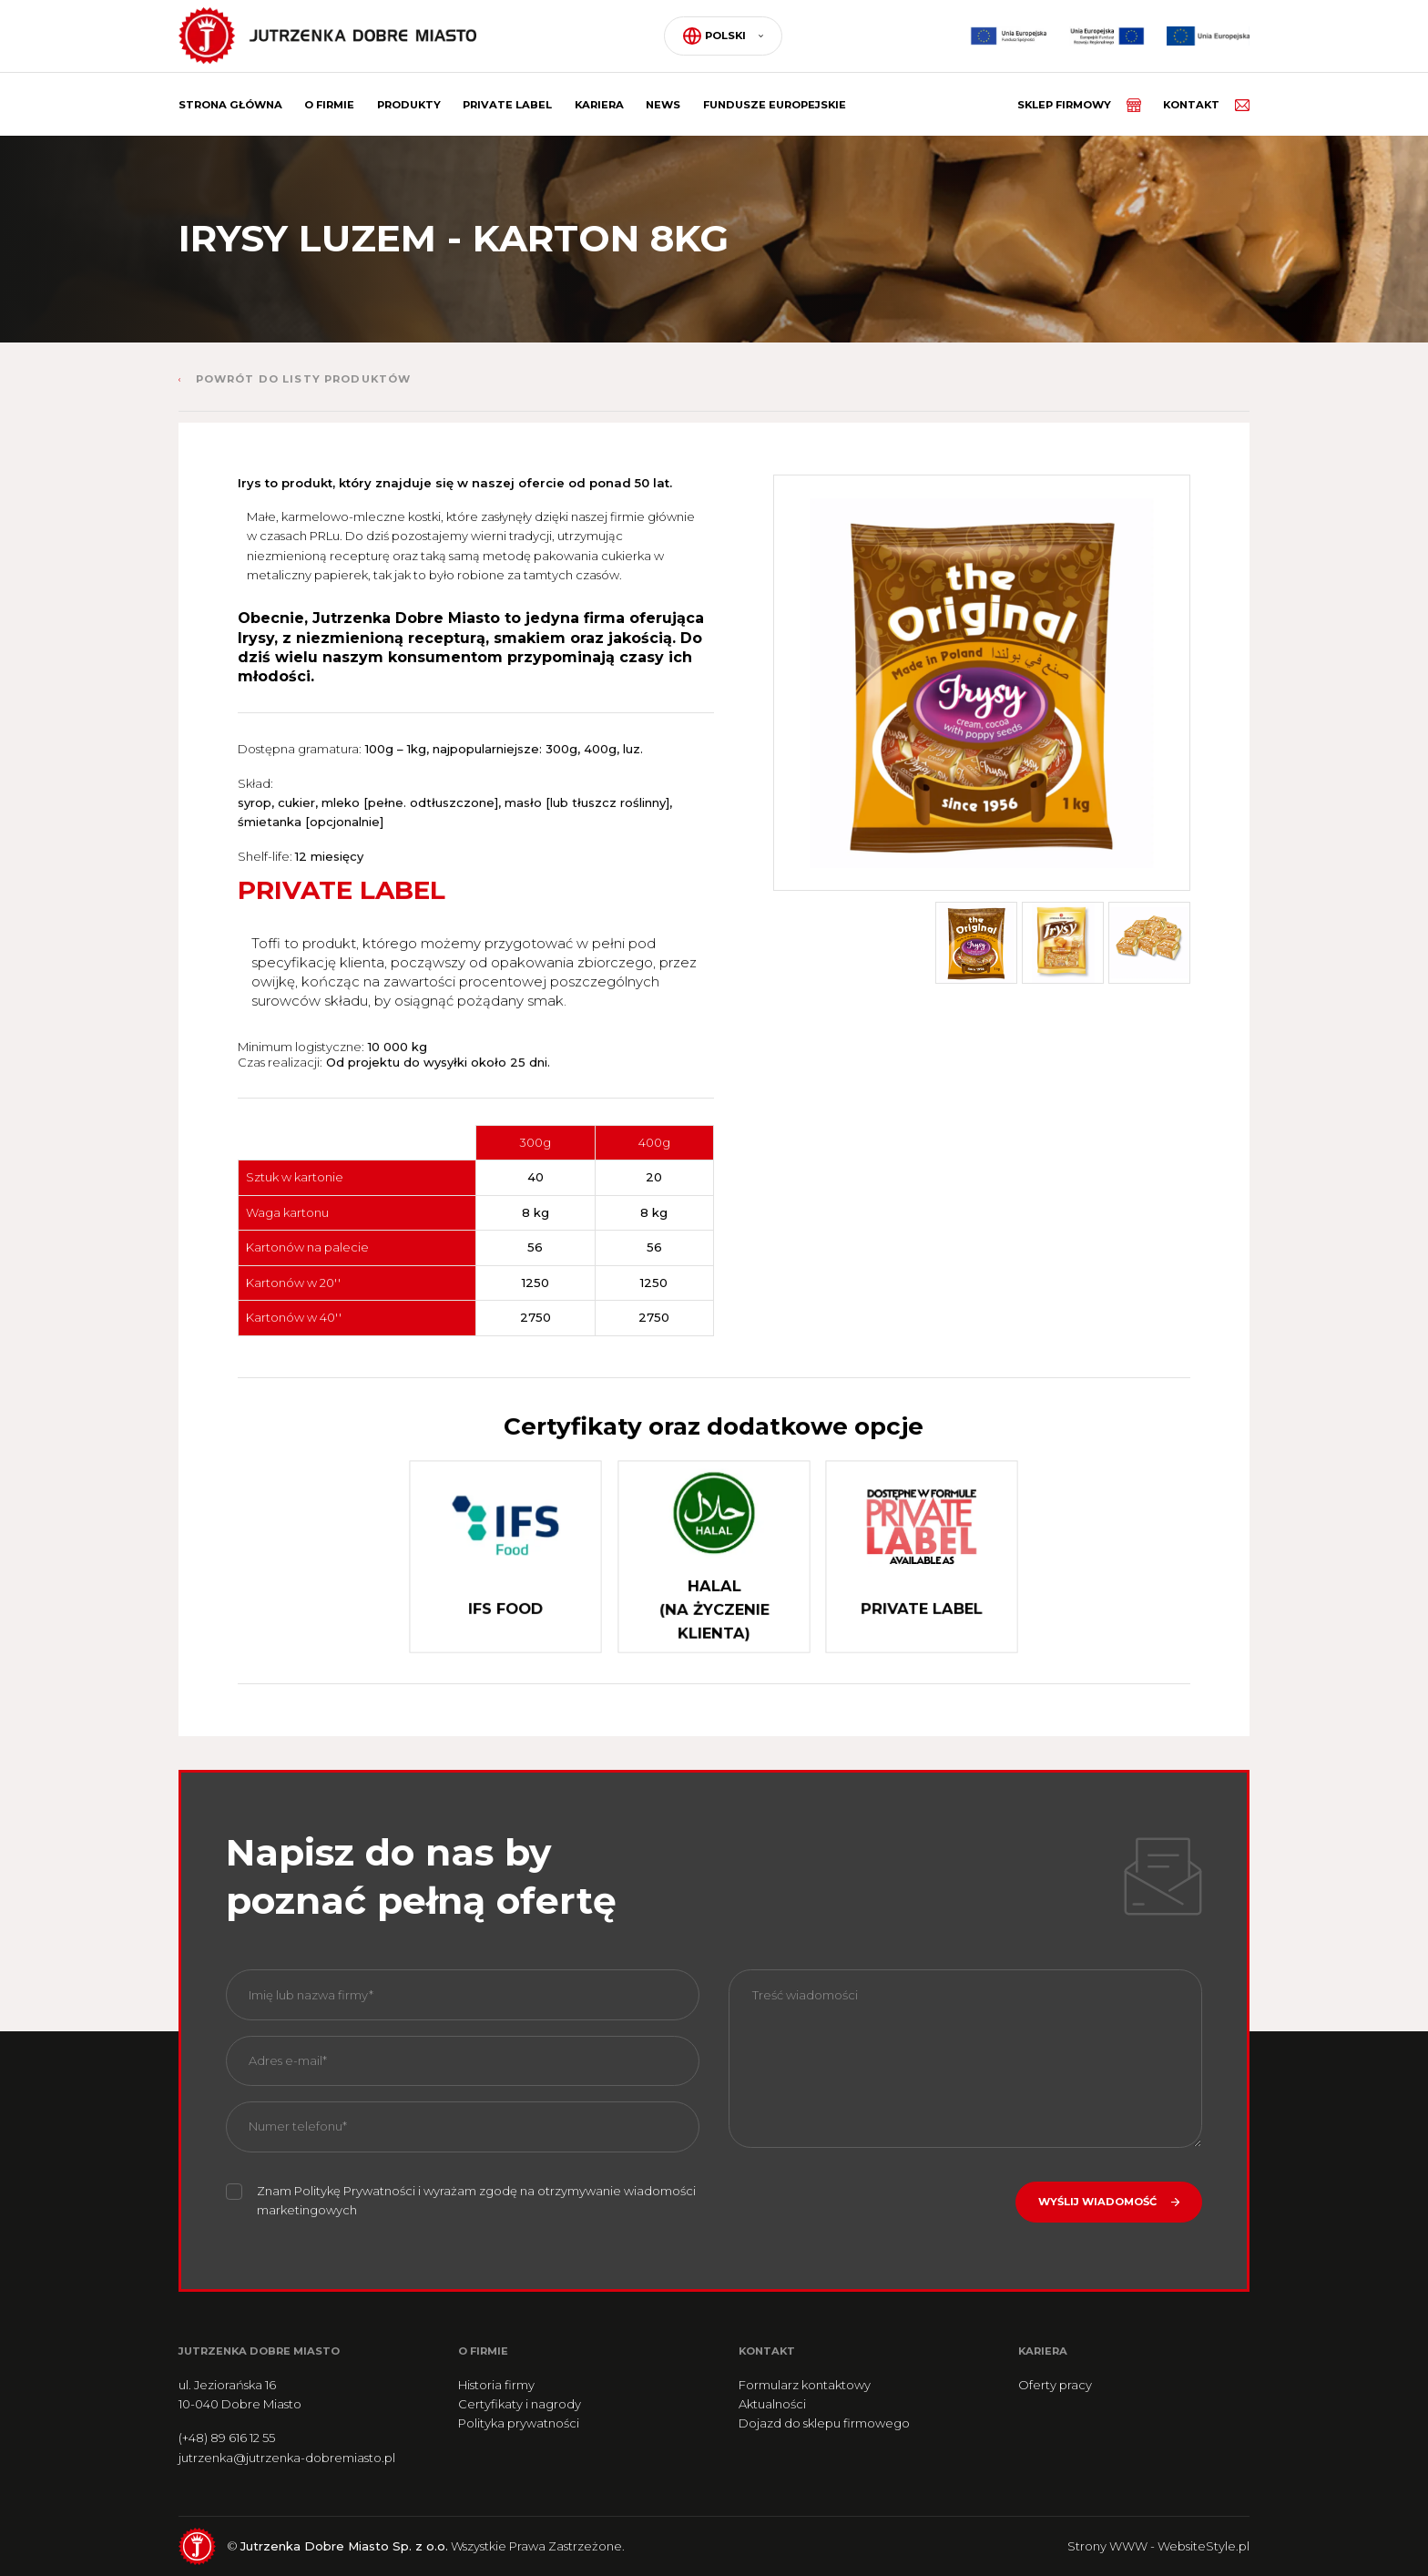 Image resolution: width=1428 pixels, height=2576 pixels. Describe the element at coordinates (496, 2384) in the screenshot. I see `Historia firmy` at that location.